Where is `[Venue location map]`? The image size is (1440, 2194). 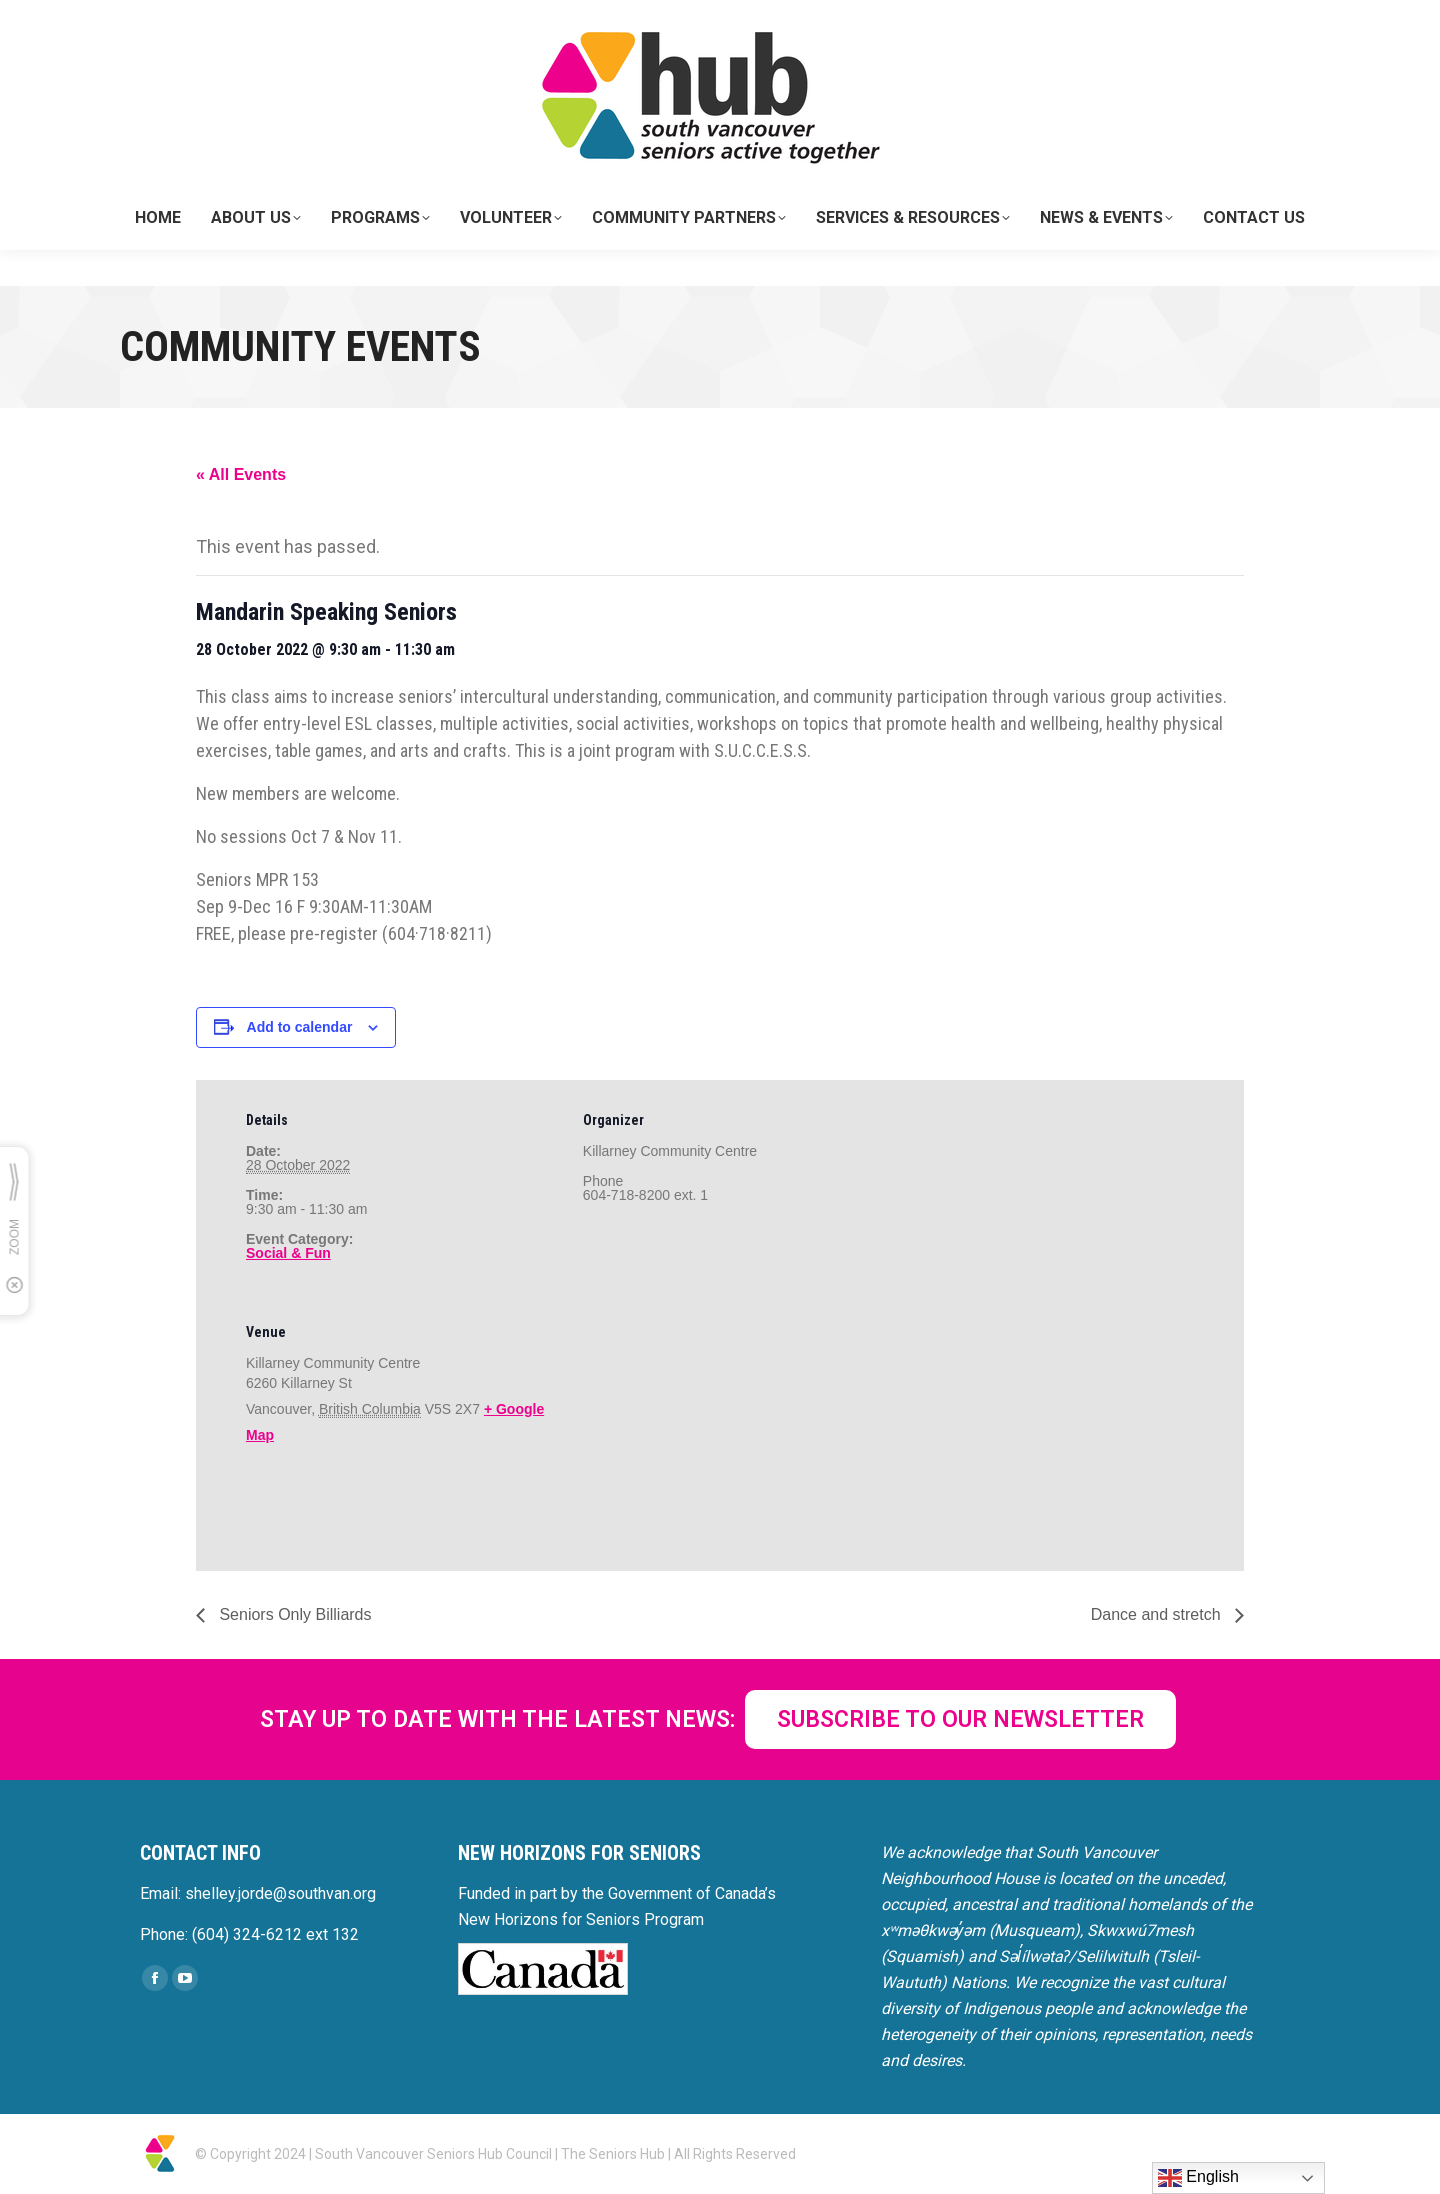
[Venue location map] is located at coordinates (688, 1429).